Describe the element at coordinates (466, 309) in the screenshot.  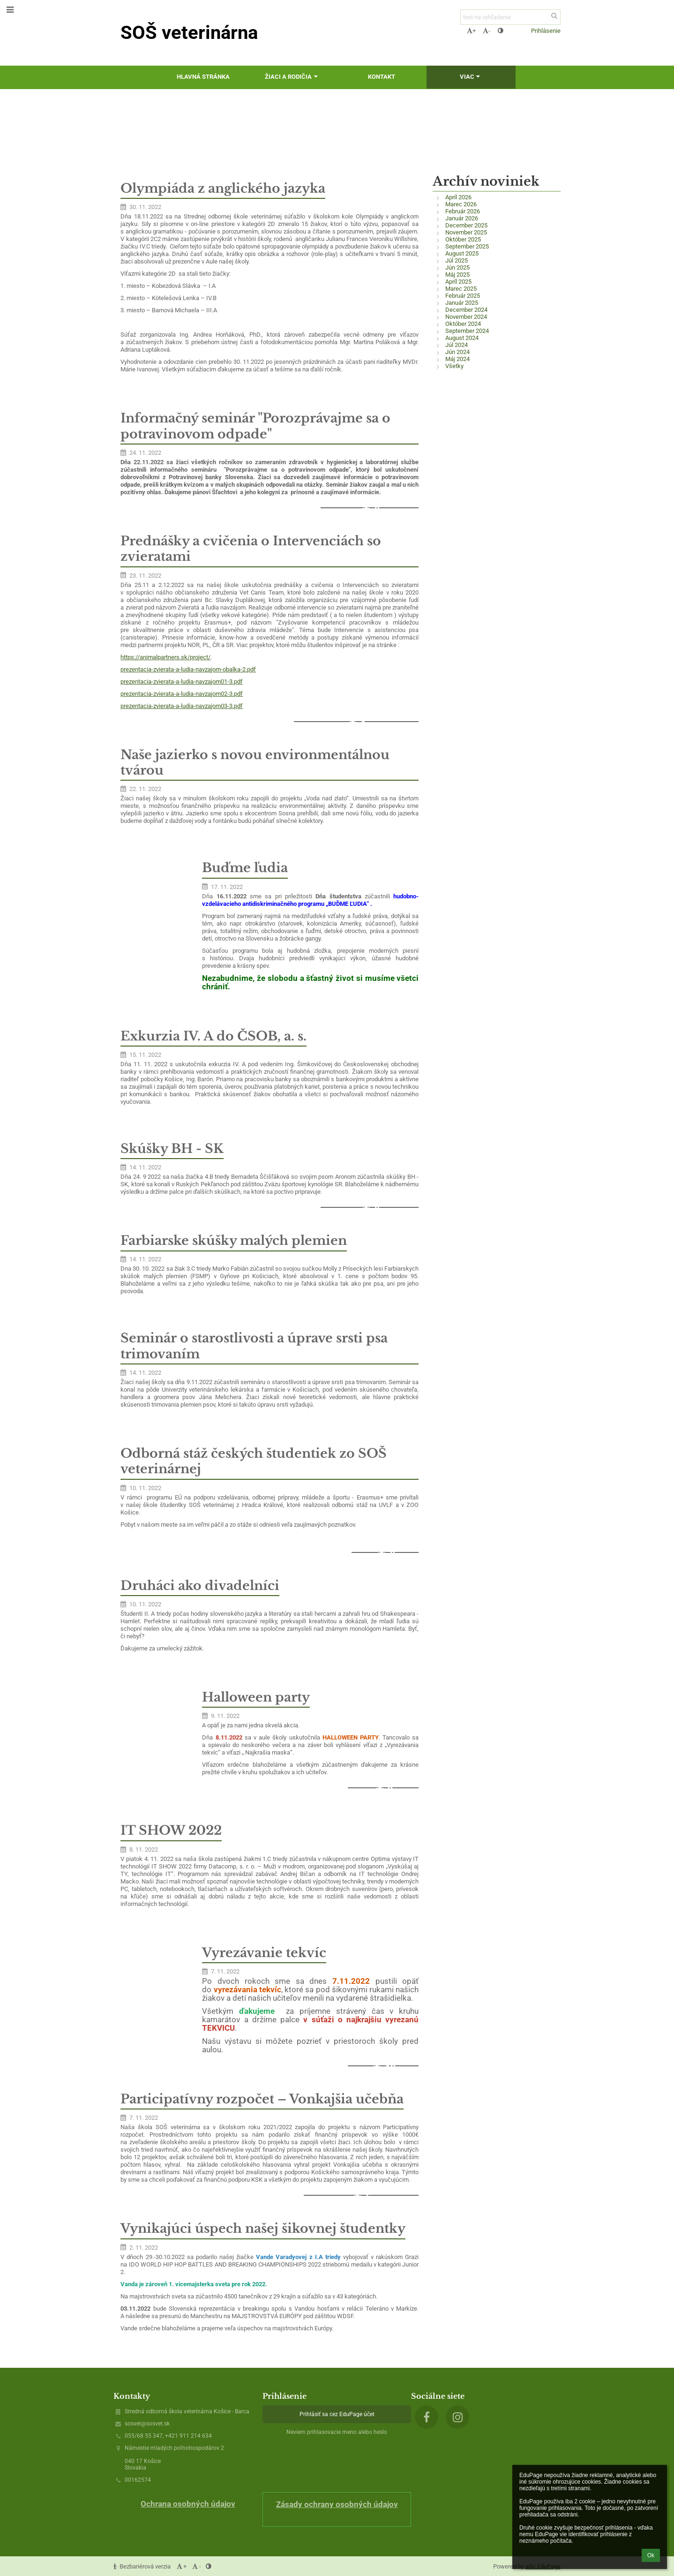
I see `December 2024` at that location.